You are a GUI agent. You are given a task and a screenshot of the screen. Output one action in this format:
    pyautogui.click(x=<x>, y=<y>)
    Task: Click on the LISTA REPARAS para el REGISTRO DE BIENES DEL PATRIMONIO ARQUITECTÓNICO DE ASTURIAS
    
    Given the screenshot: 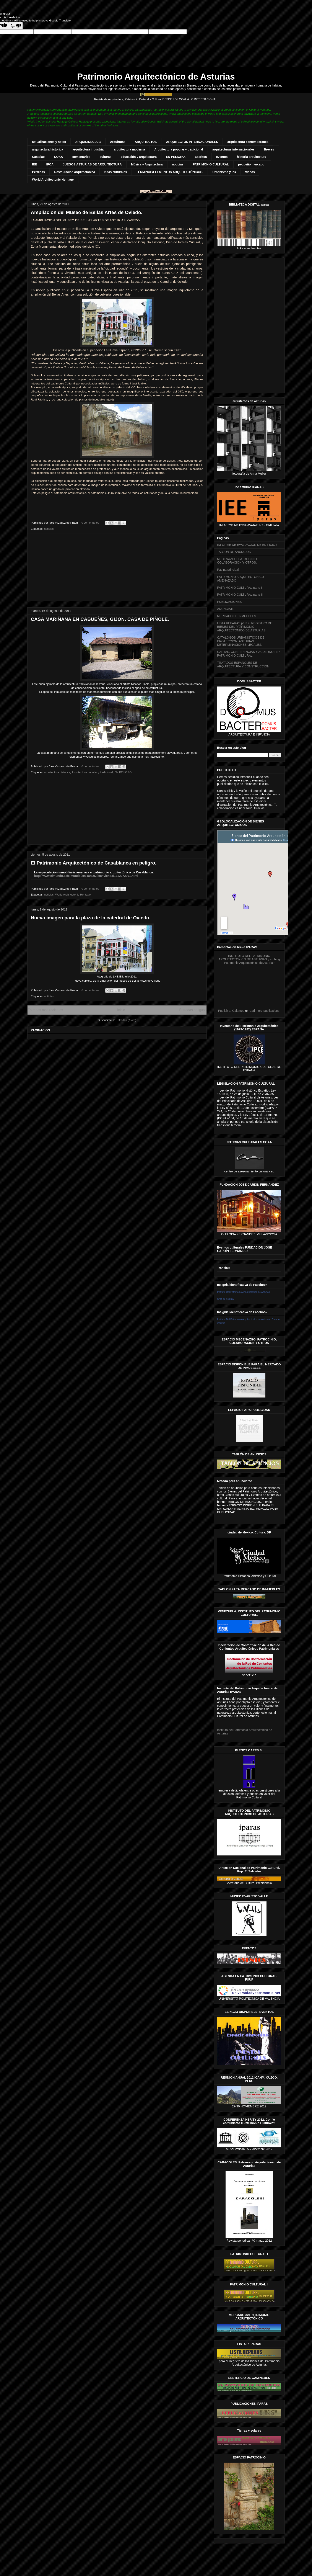 What is the action you would take?
    pyautogui.click(x=244, y=626)
    